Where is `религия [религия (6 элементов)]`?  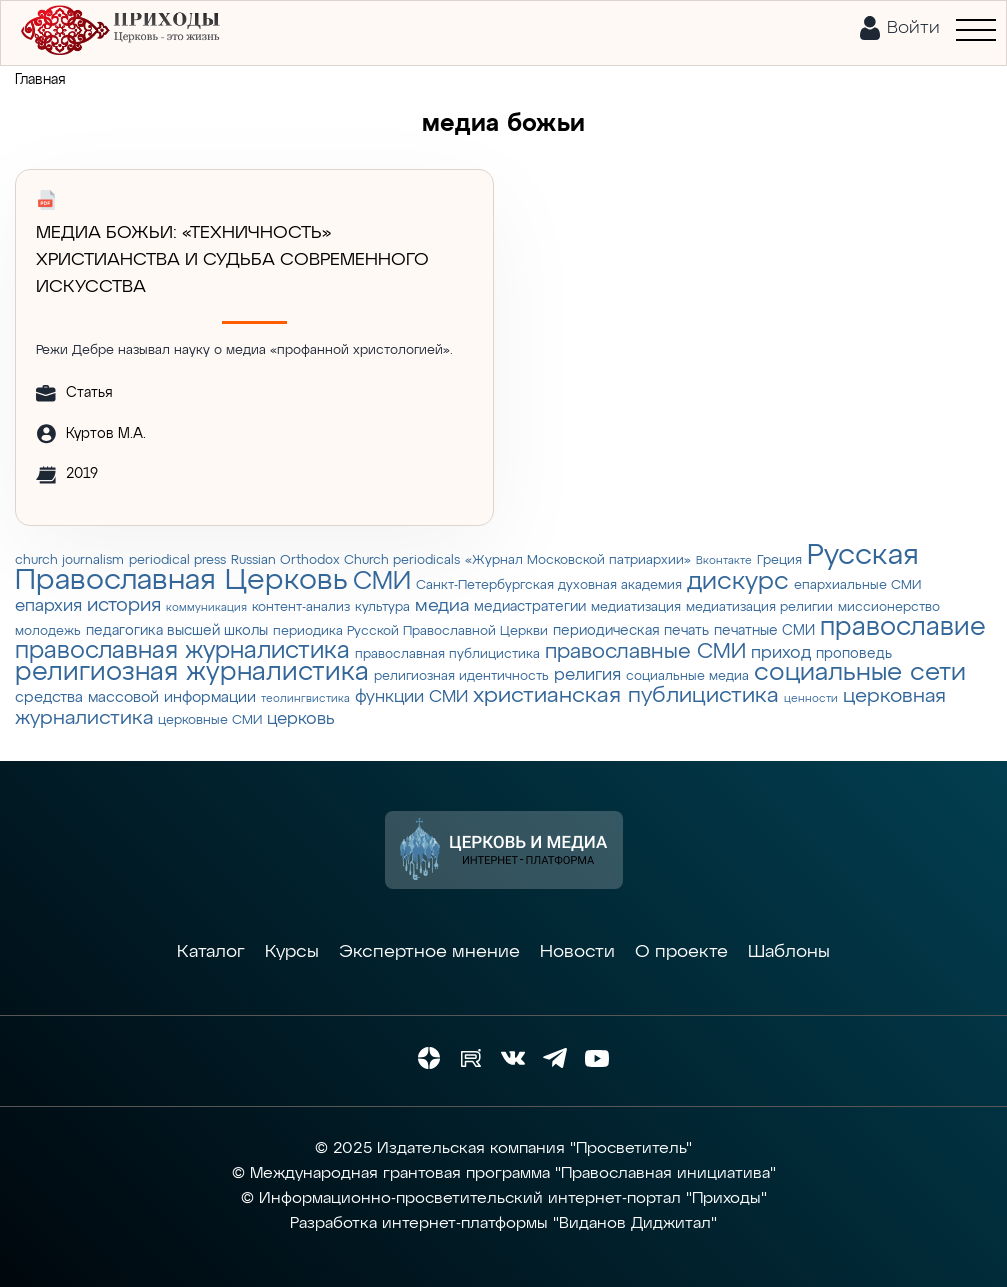
религия [религия (6 элементов)] is located at coordinates (587, 675).